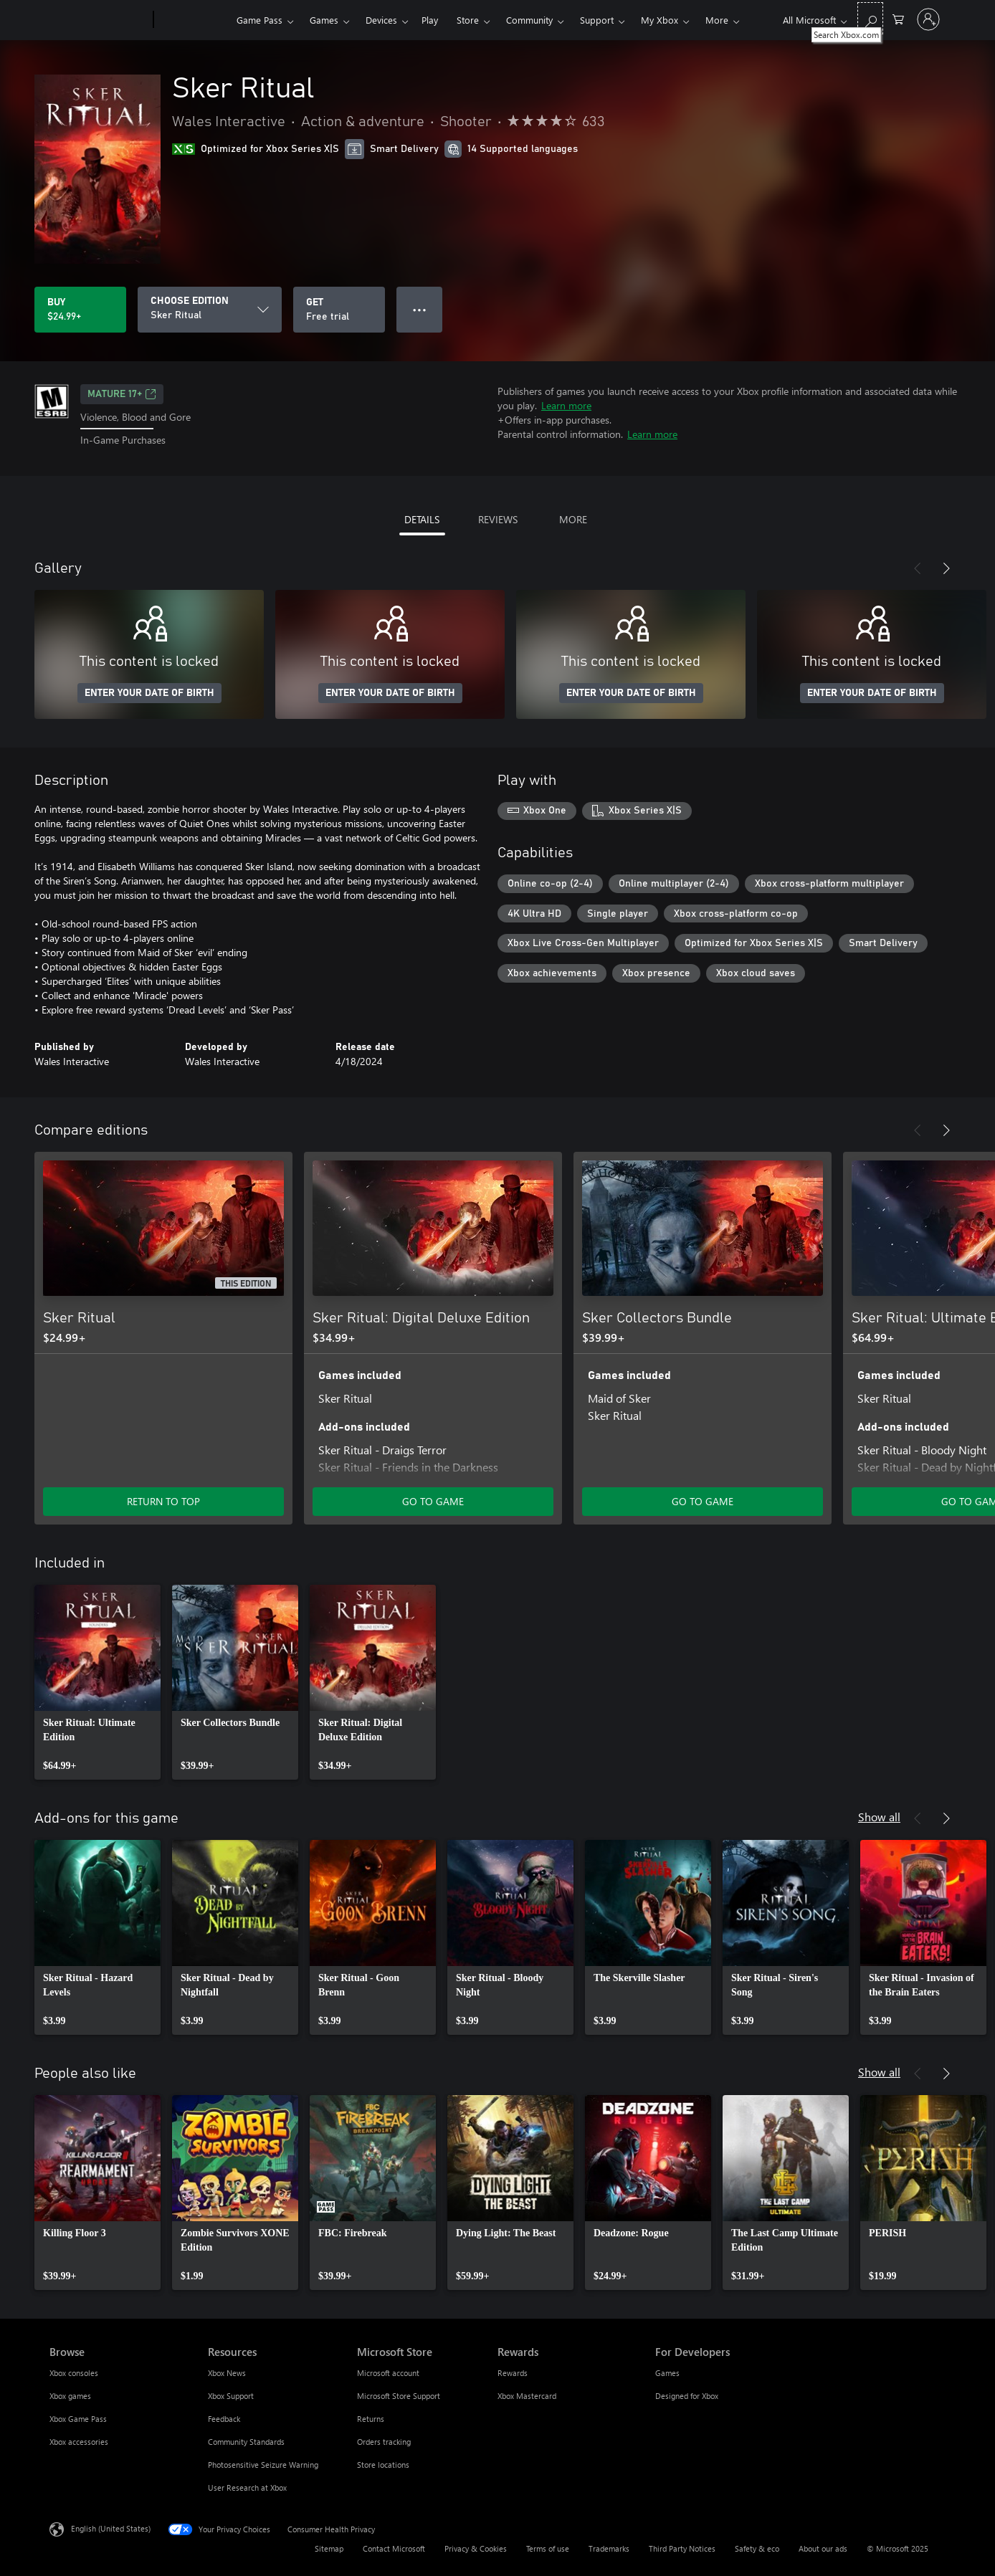 This screenshot has width=995, height=2576. What do you see at coordinates (111, 2527) in the screenshot?
I see `English (United States) [Content Language Selector. Currently set to English (United States)]` at bounding box center [111, 2527].